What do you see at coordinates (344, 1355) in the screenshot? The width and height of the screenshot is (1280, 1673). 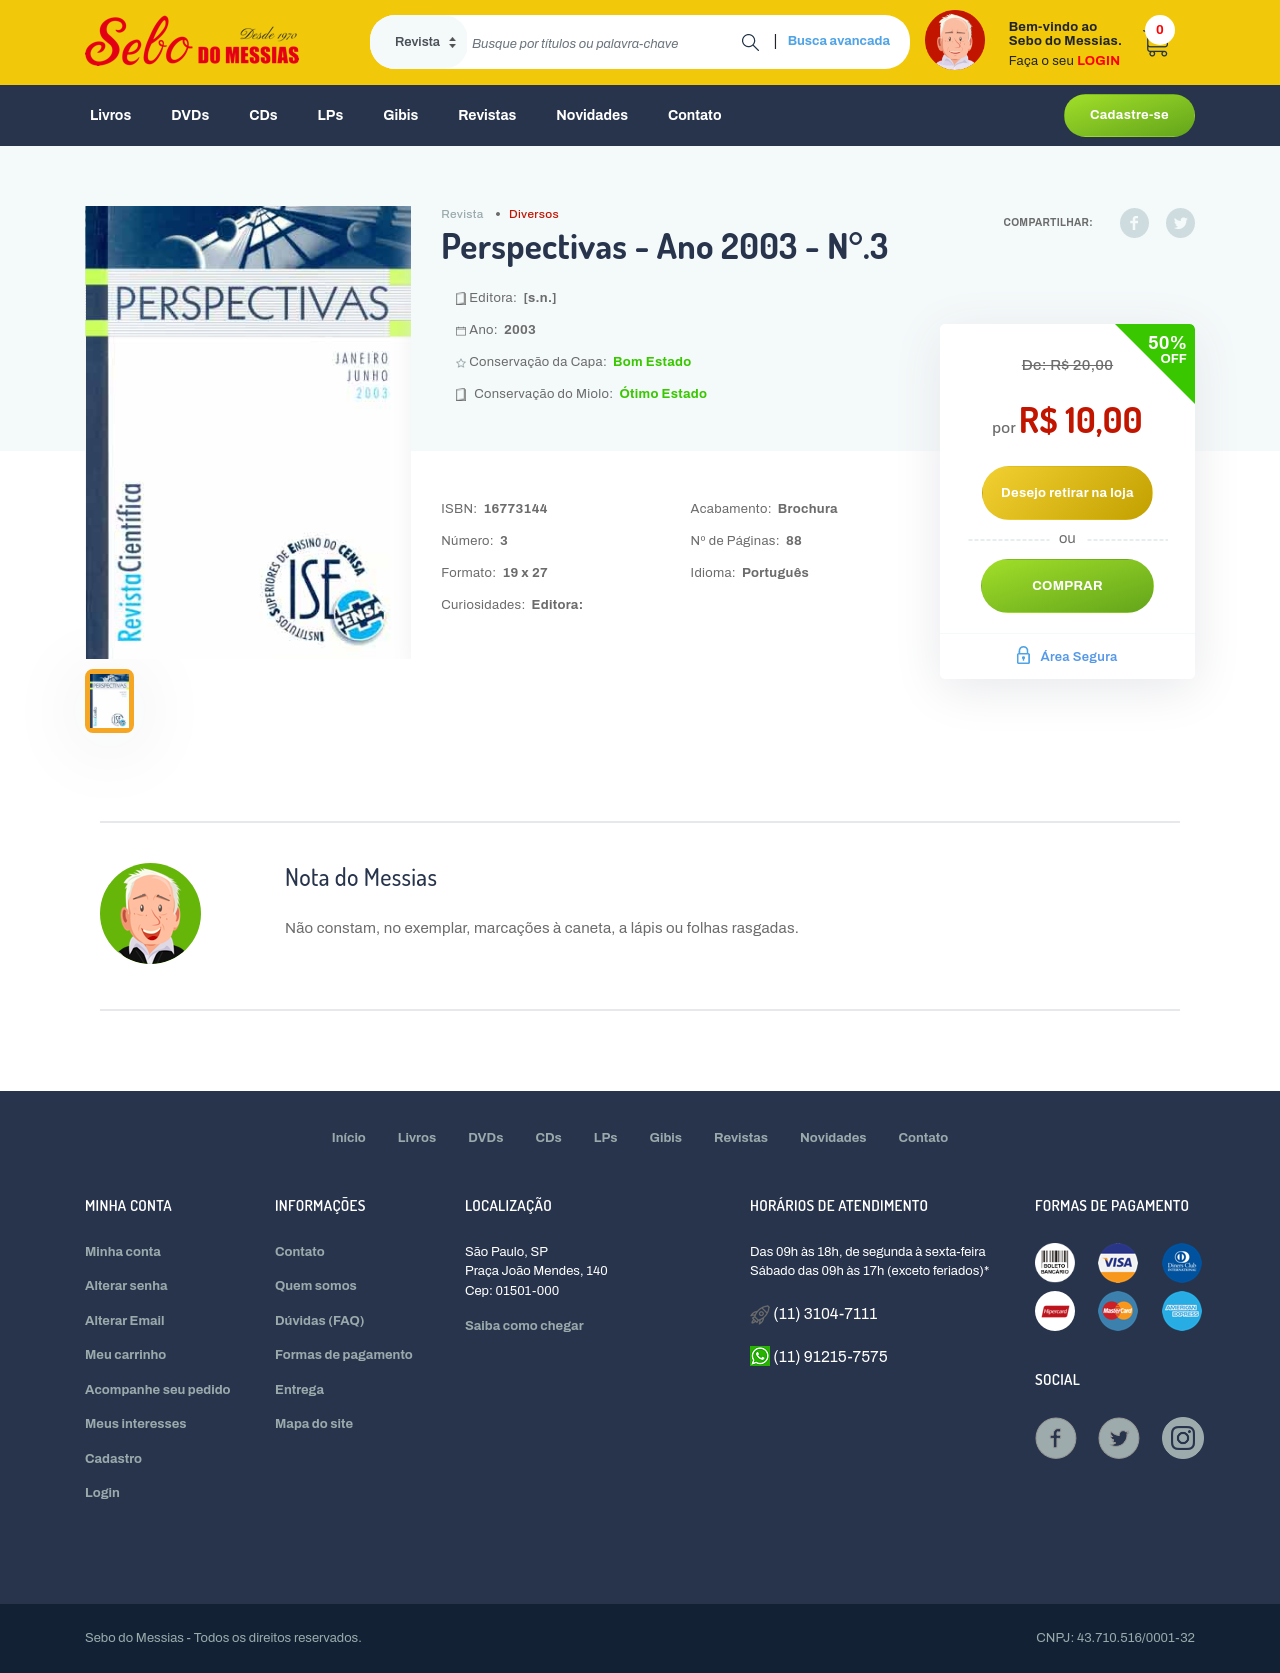 I see `Formas de pagamento` at bounding box center [344, 1355].